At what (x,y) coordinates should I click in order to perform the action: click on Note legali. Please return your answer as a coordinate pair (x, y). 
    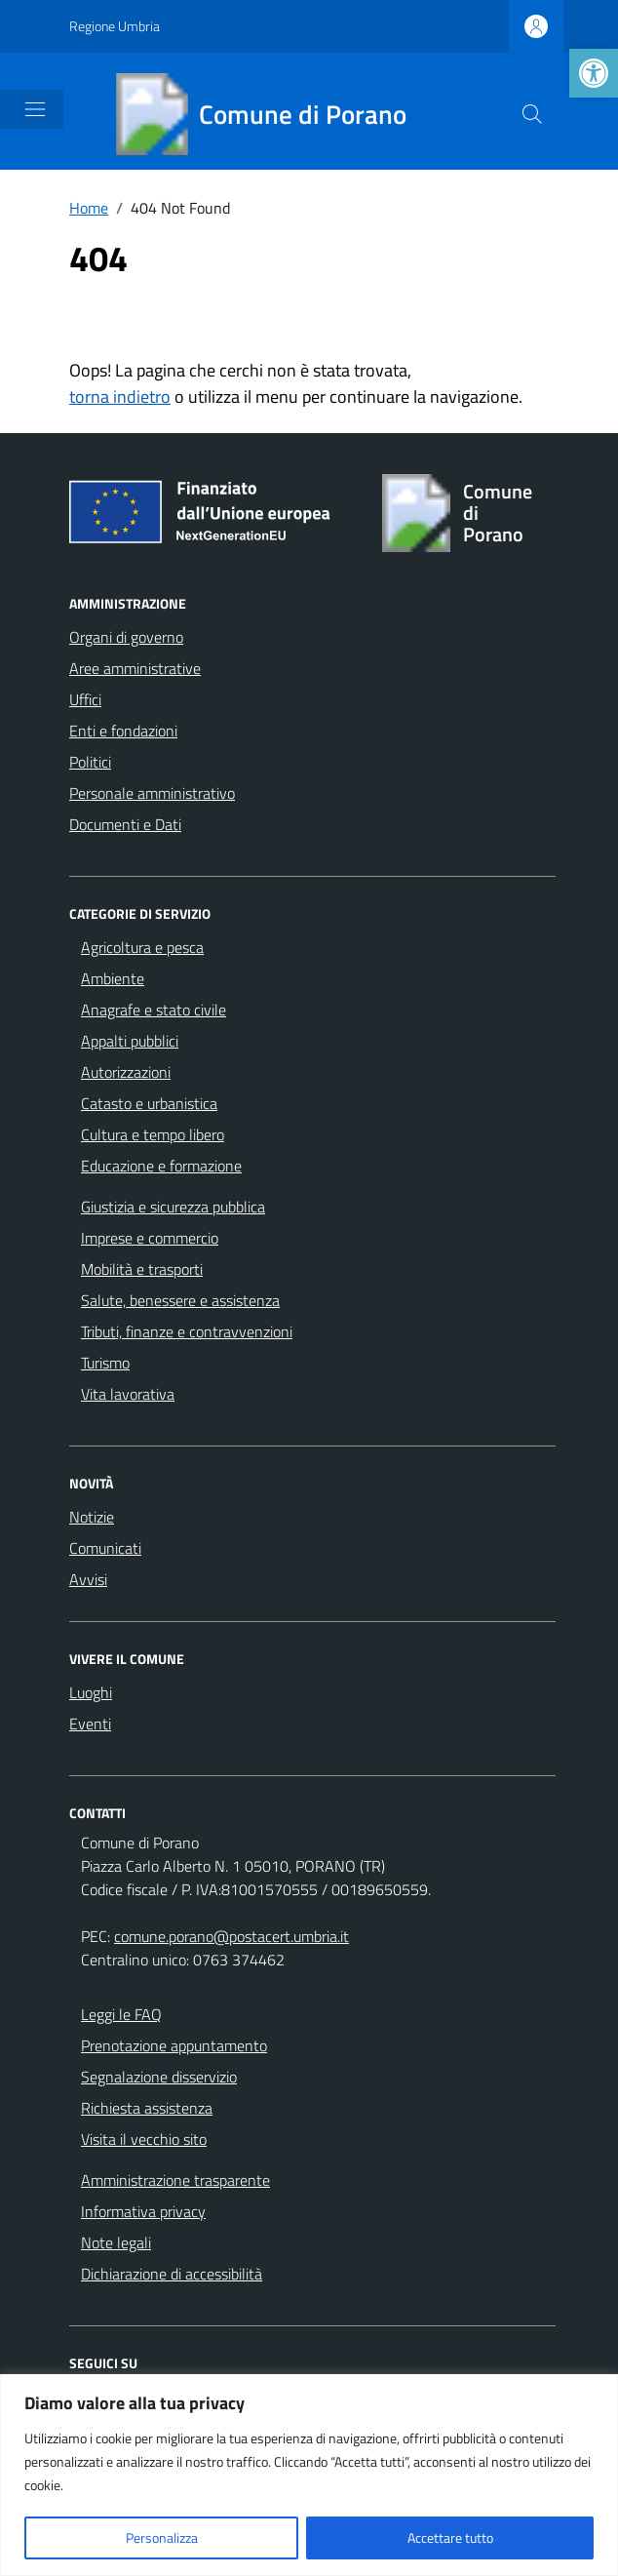
    Looking at the image, I should click on (116, 2242).